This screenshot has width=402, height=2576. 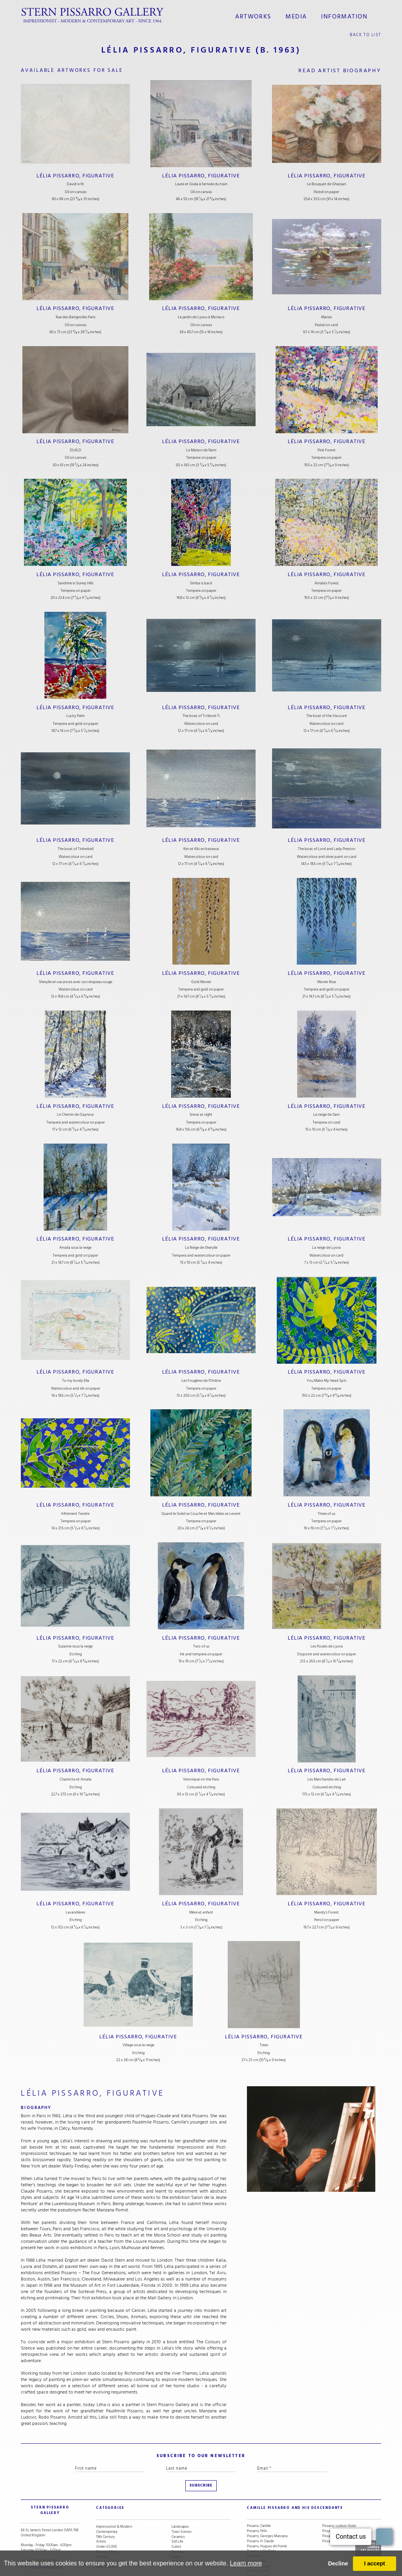 I want to click on Pissarro, Ludovic-Rodo, so click(x=339, y=2501).